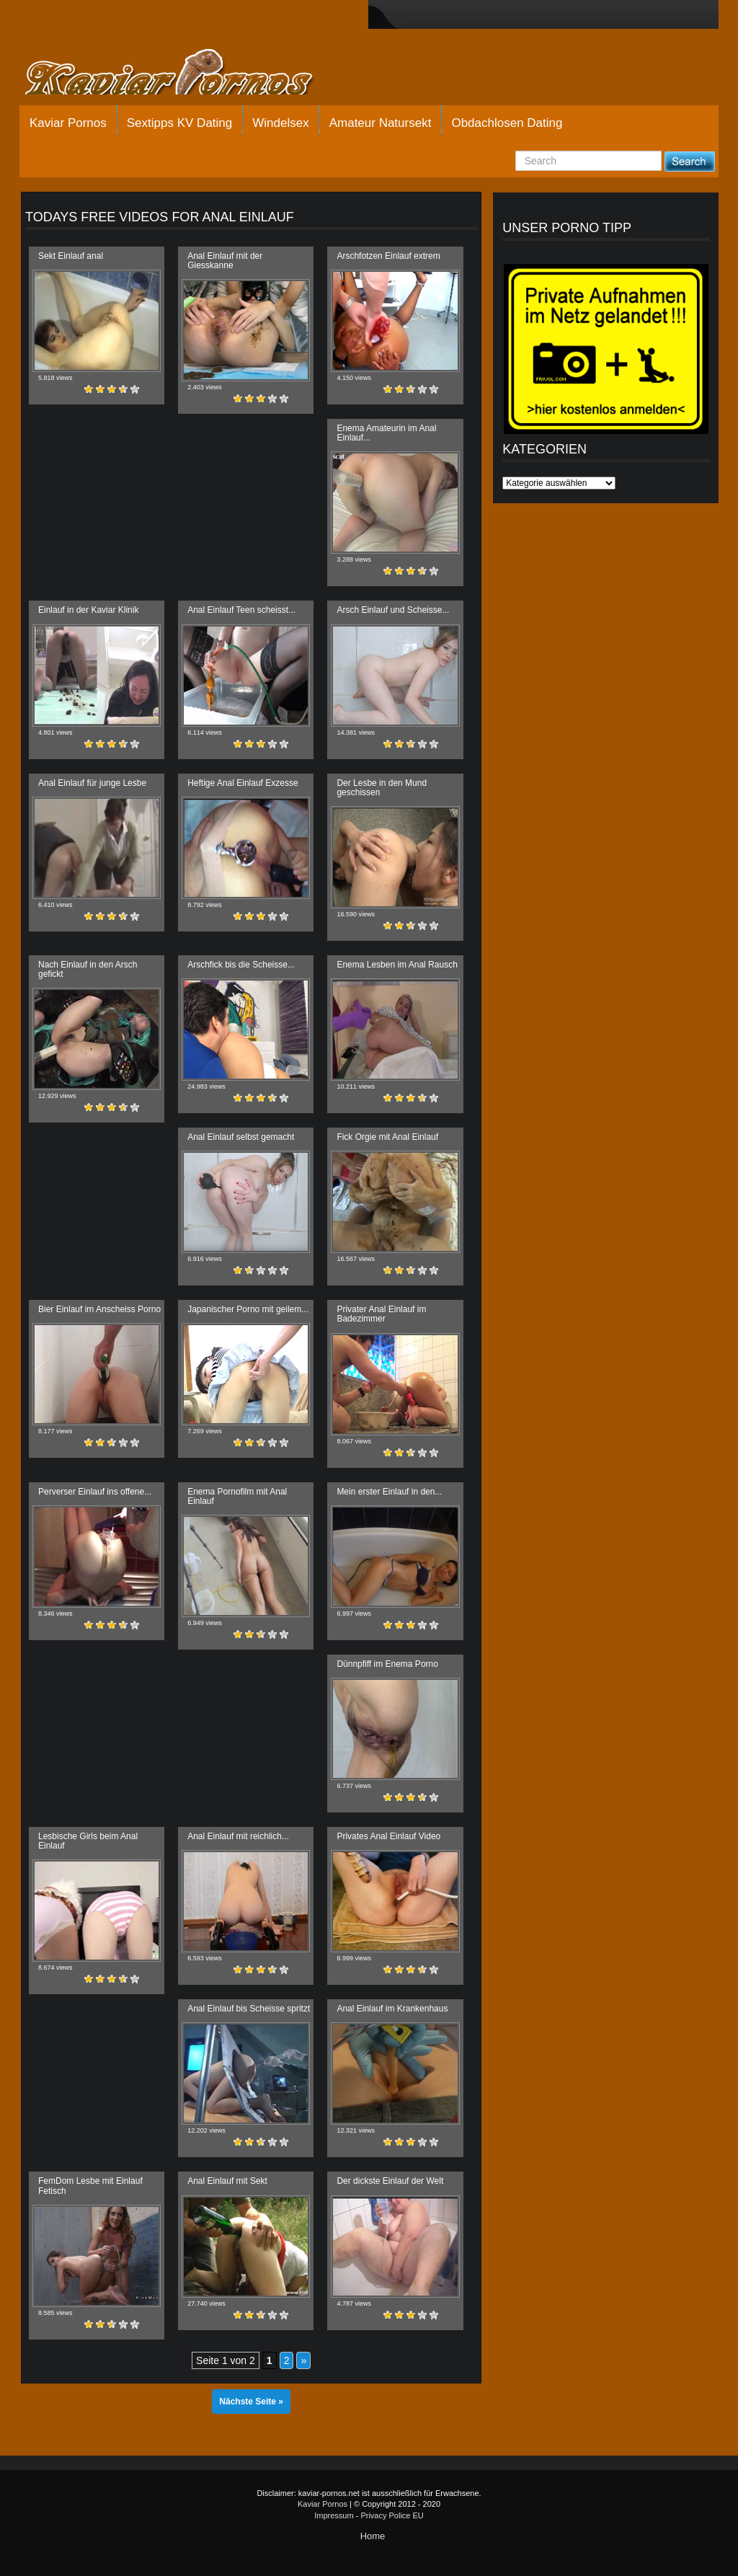 The height and width of the screenshot is (2576, 738). Describe the element at coordinates (92, 783) in the screenshot. I see `Anal Einlauf für junge Lesbe` at that location.